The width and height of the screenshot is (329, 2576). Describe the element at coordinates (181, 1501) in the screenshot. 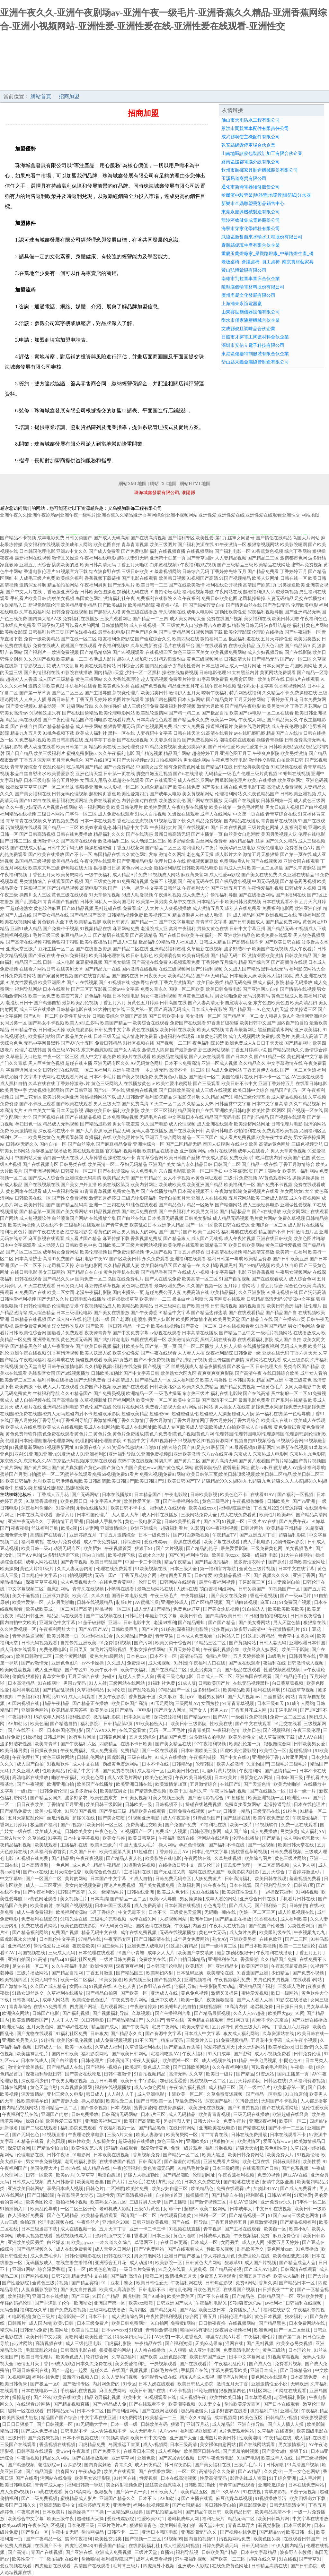

I see `国产主播福利在线` at that location.